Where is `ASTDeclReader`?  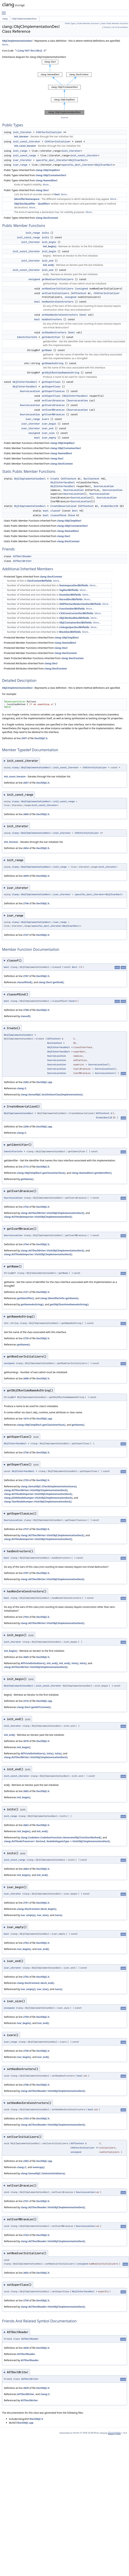
ASTDeclReader is located at coordinates (22, 556).